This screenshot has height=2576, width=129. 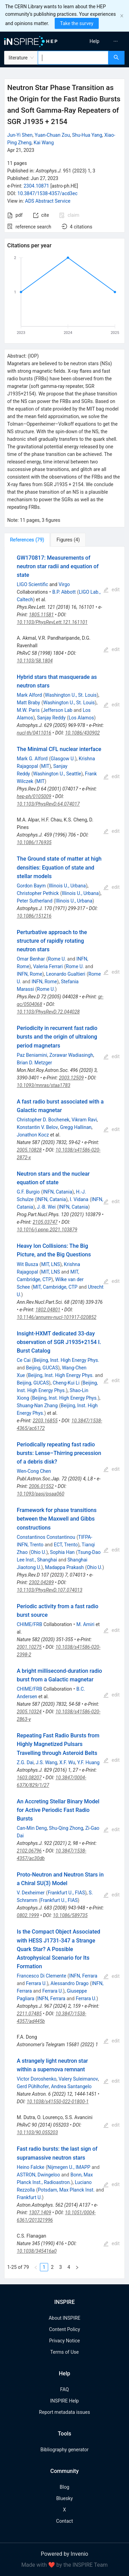 What do you see at coordinates (67, 885) in the screenshot?
I see `Illinois U., Urbana` at bounding box center [67, 885].